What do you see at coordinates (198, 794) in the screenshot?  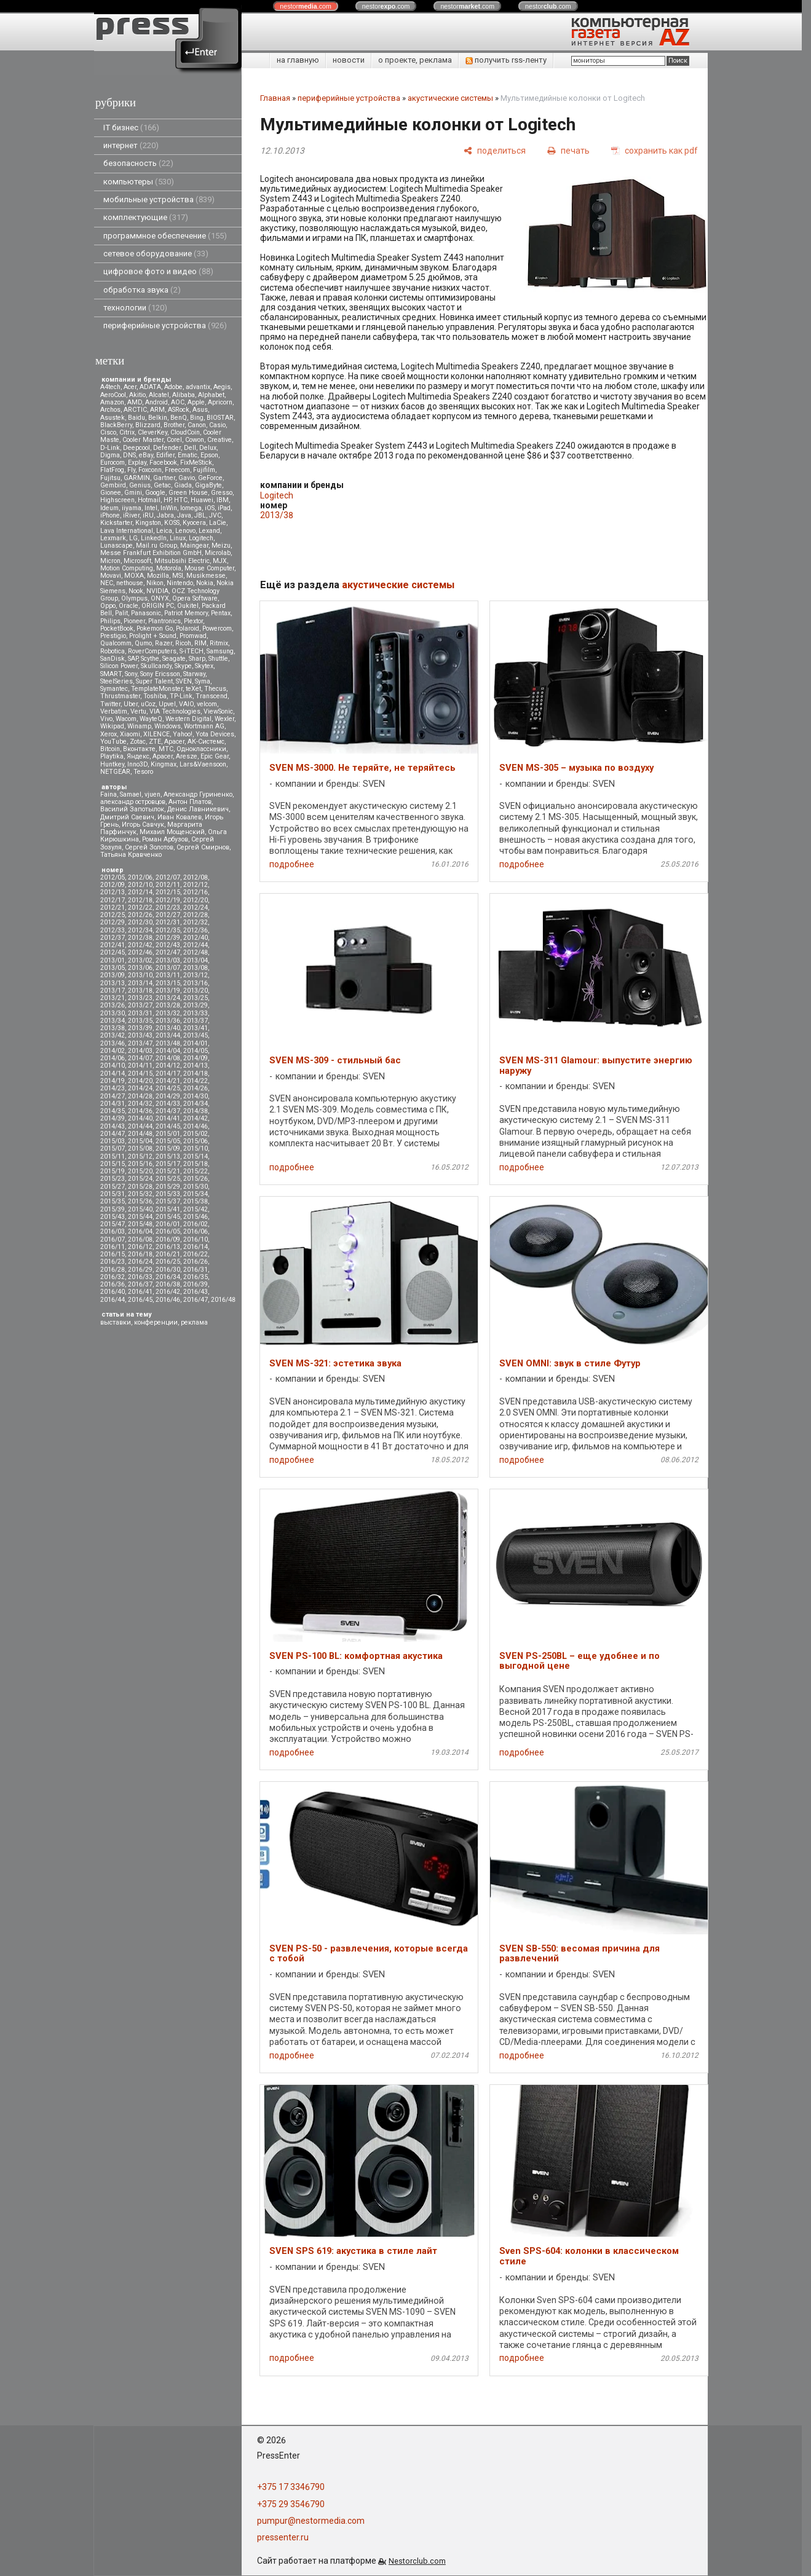 I see `Александр Гуриненко` at bounding box center [198, 794].